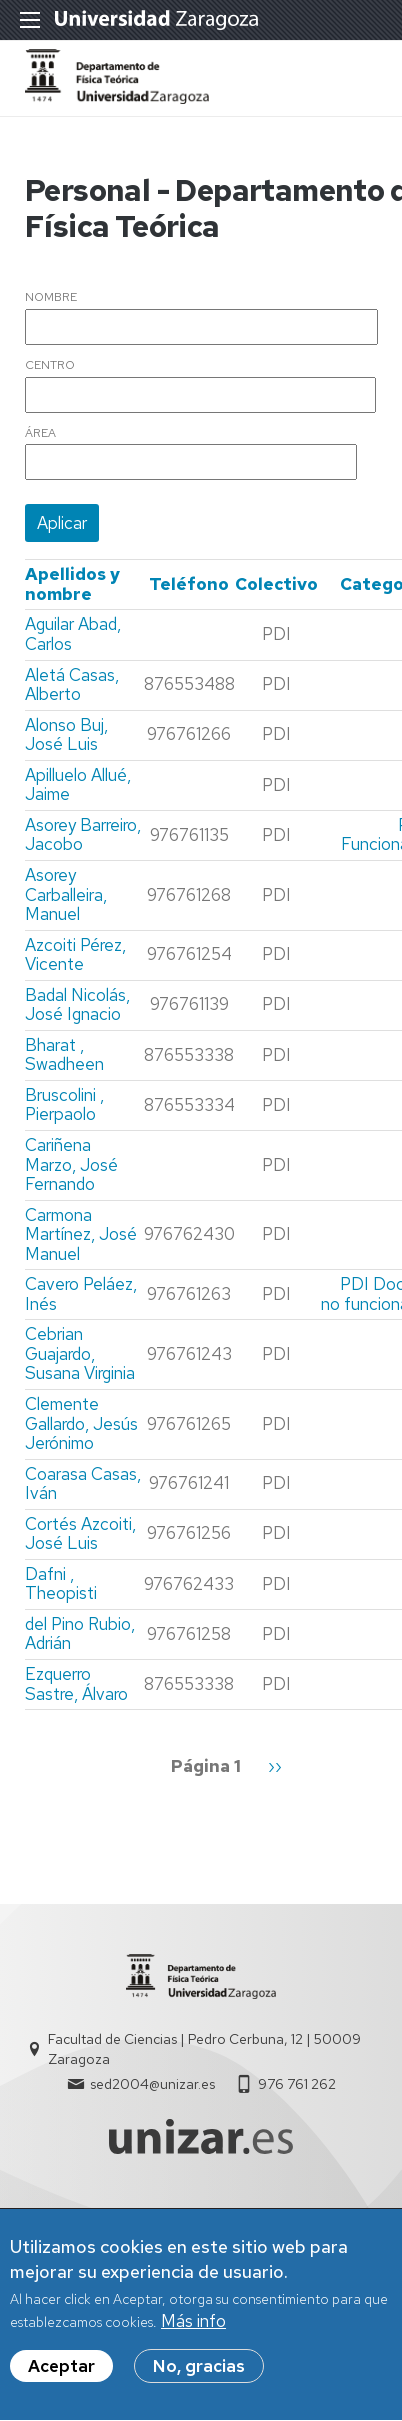 This screenshot has width=402, height=2421. Describe the element at coordinates (78, 785) in the screenshot. I see `Apilluelo Allué, Jaime` at that location.